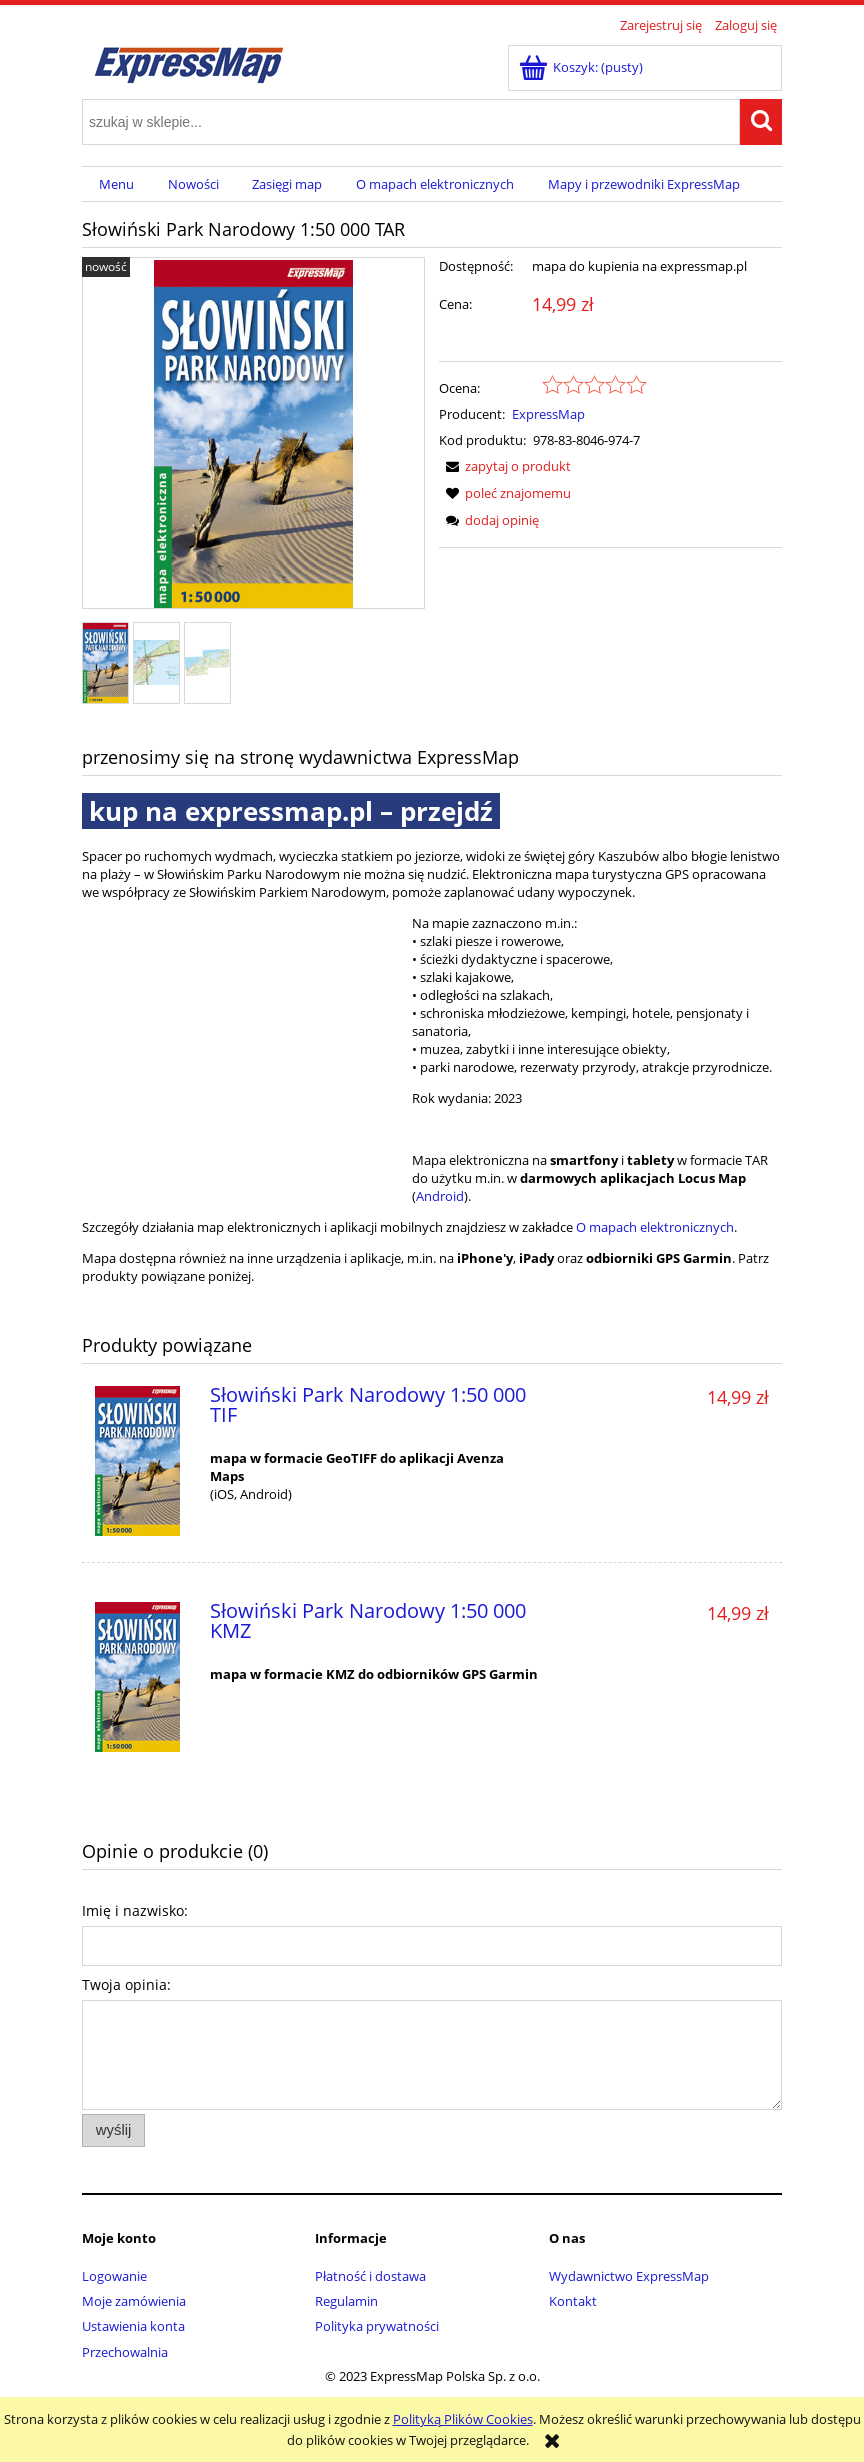 Image resolution: width=864 pixels, height=2462 pixels. I want to click on Moje zamówienia, so click(134, 2301).